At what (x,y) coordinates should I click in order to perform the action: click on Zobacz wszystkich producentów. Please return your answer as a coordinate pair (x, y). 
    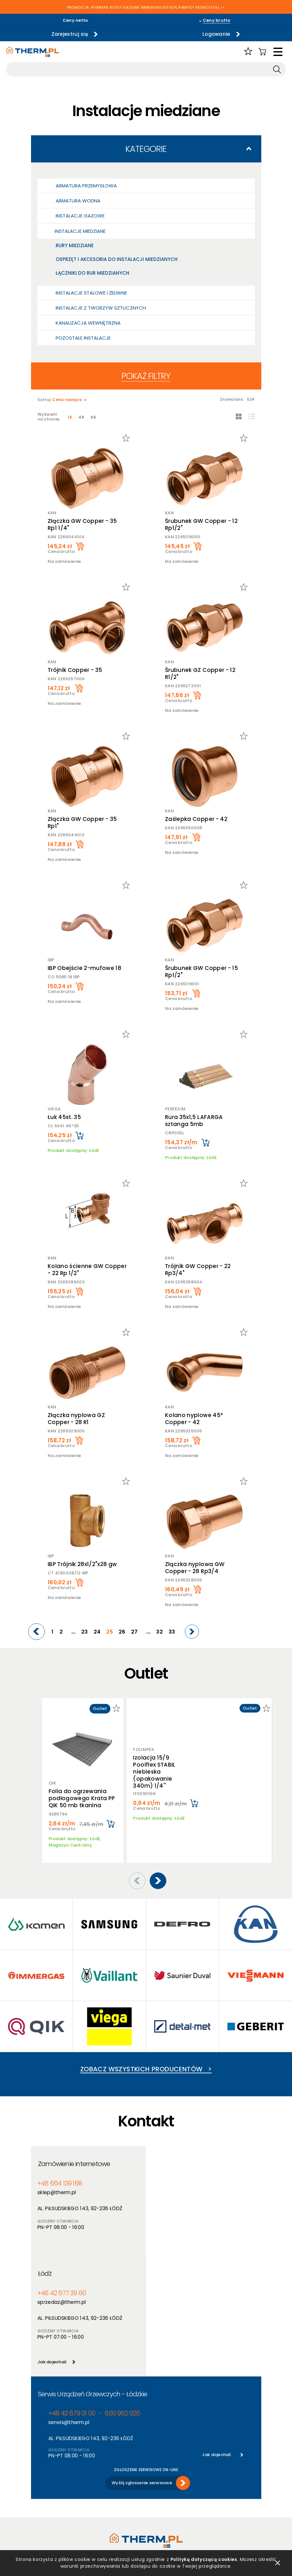
    Looking at the image, I should click on (146, 2060).